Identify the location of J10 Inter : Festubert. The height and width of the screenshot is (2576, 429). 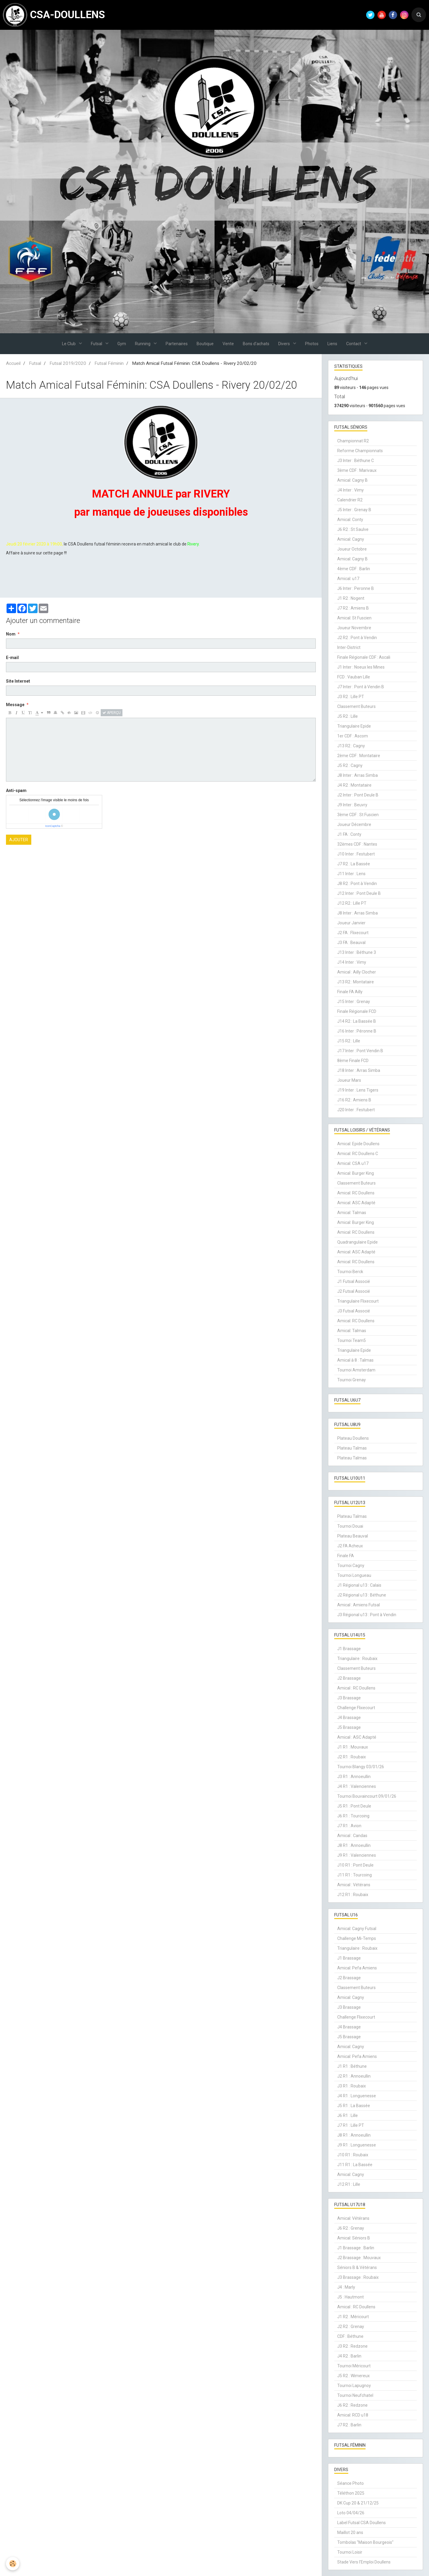
(356, 854).